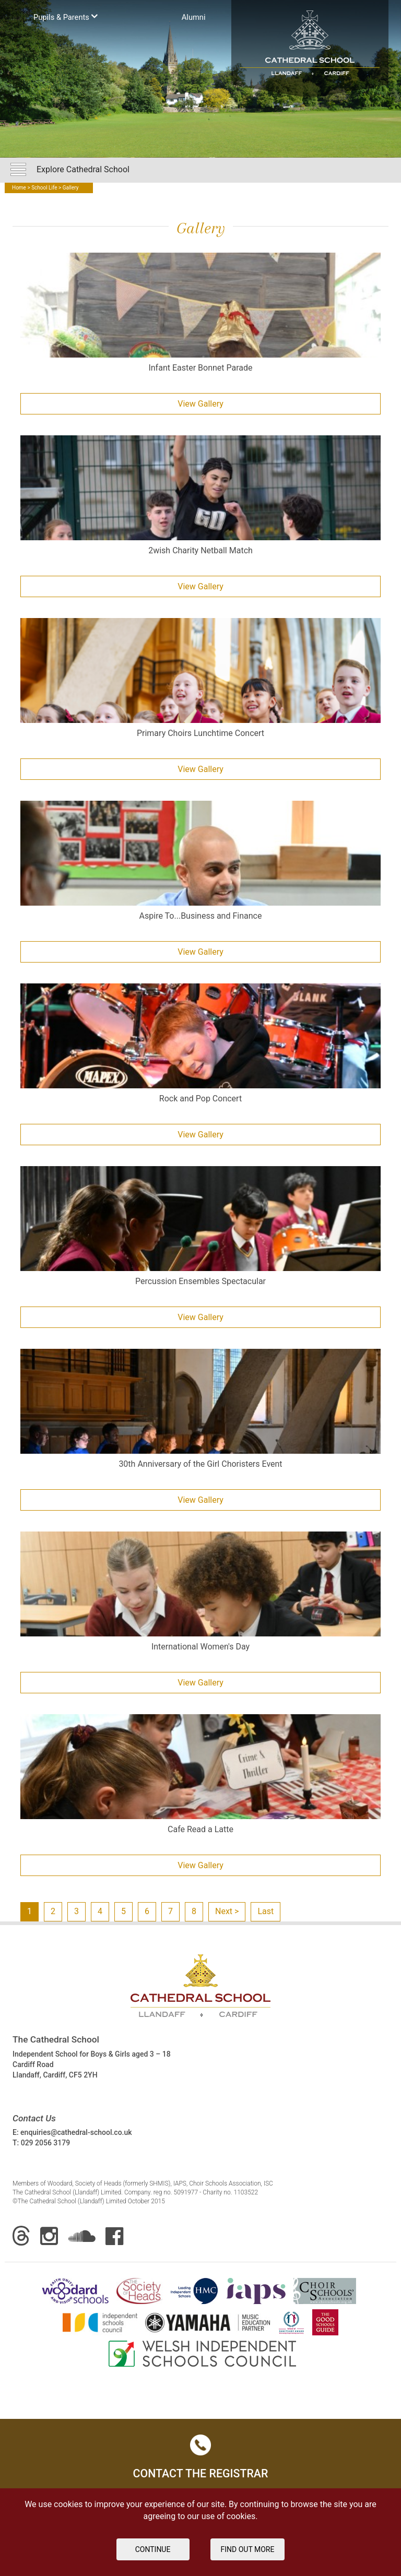 Image resolution: width=401 pixels, height=2576 pixels. I want to click on International Women's Day, so click(200, 1647).